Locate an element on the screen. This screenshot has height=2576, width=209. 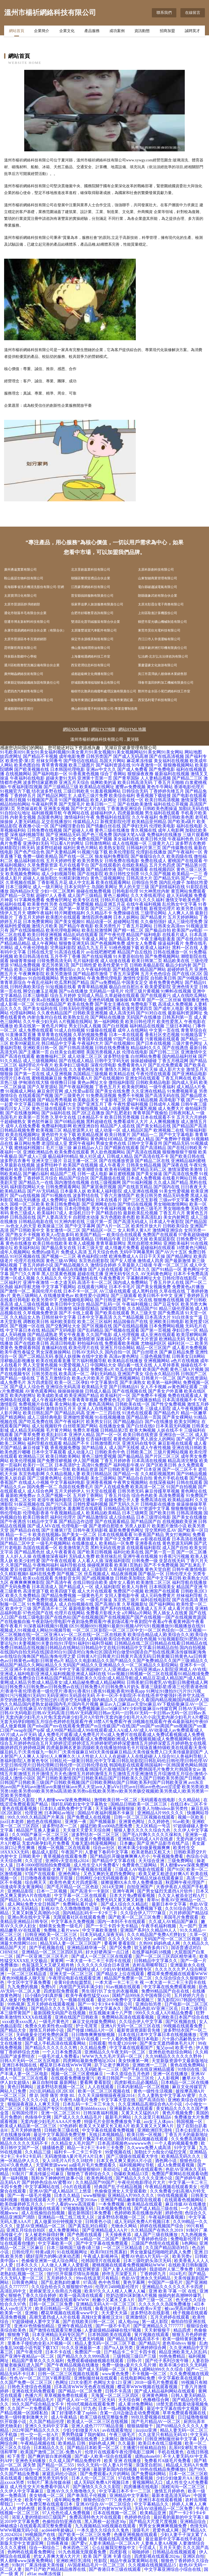
国产白丝喷水 is located at coordinates (145, 1352).